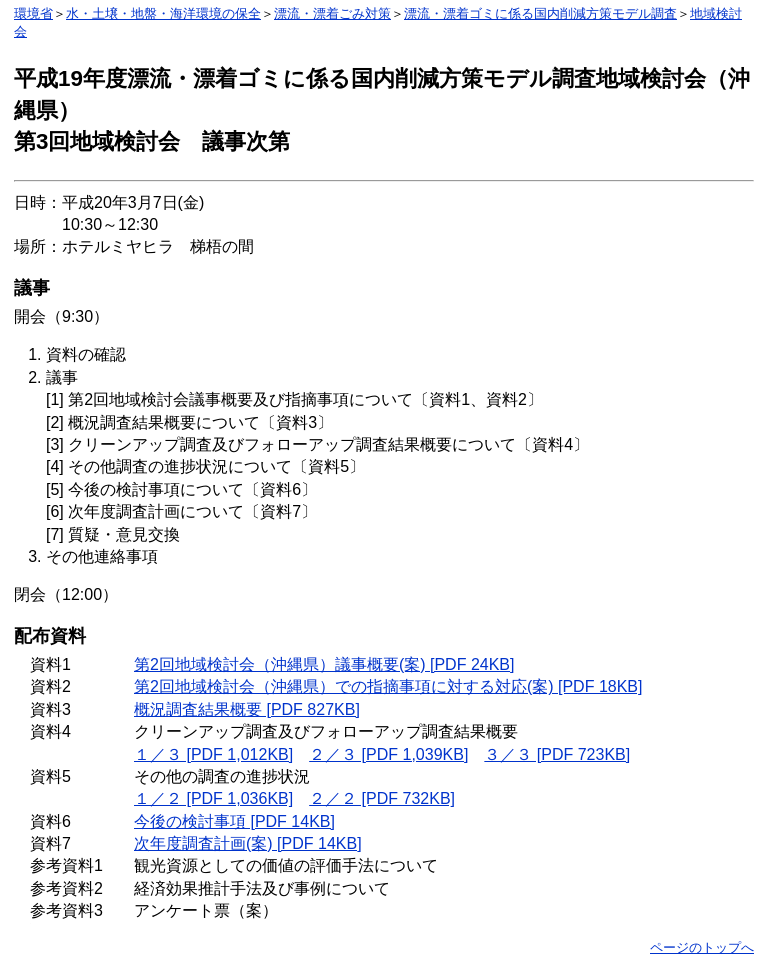 The height and width of the screenshot is (969, 768). What do you see at coordinates (213, 754) in the screenshot?
I see `１／３ [PDF 1,012KB]` at bounding box center [213, 754].